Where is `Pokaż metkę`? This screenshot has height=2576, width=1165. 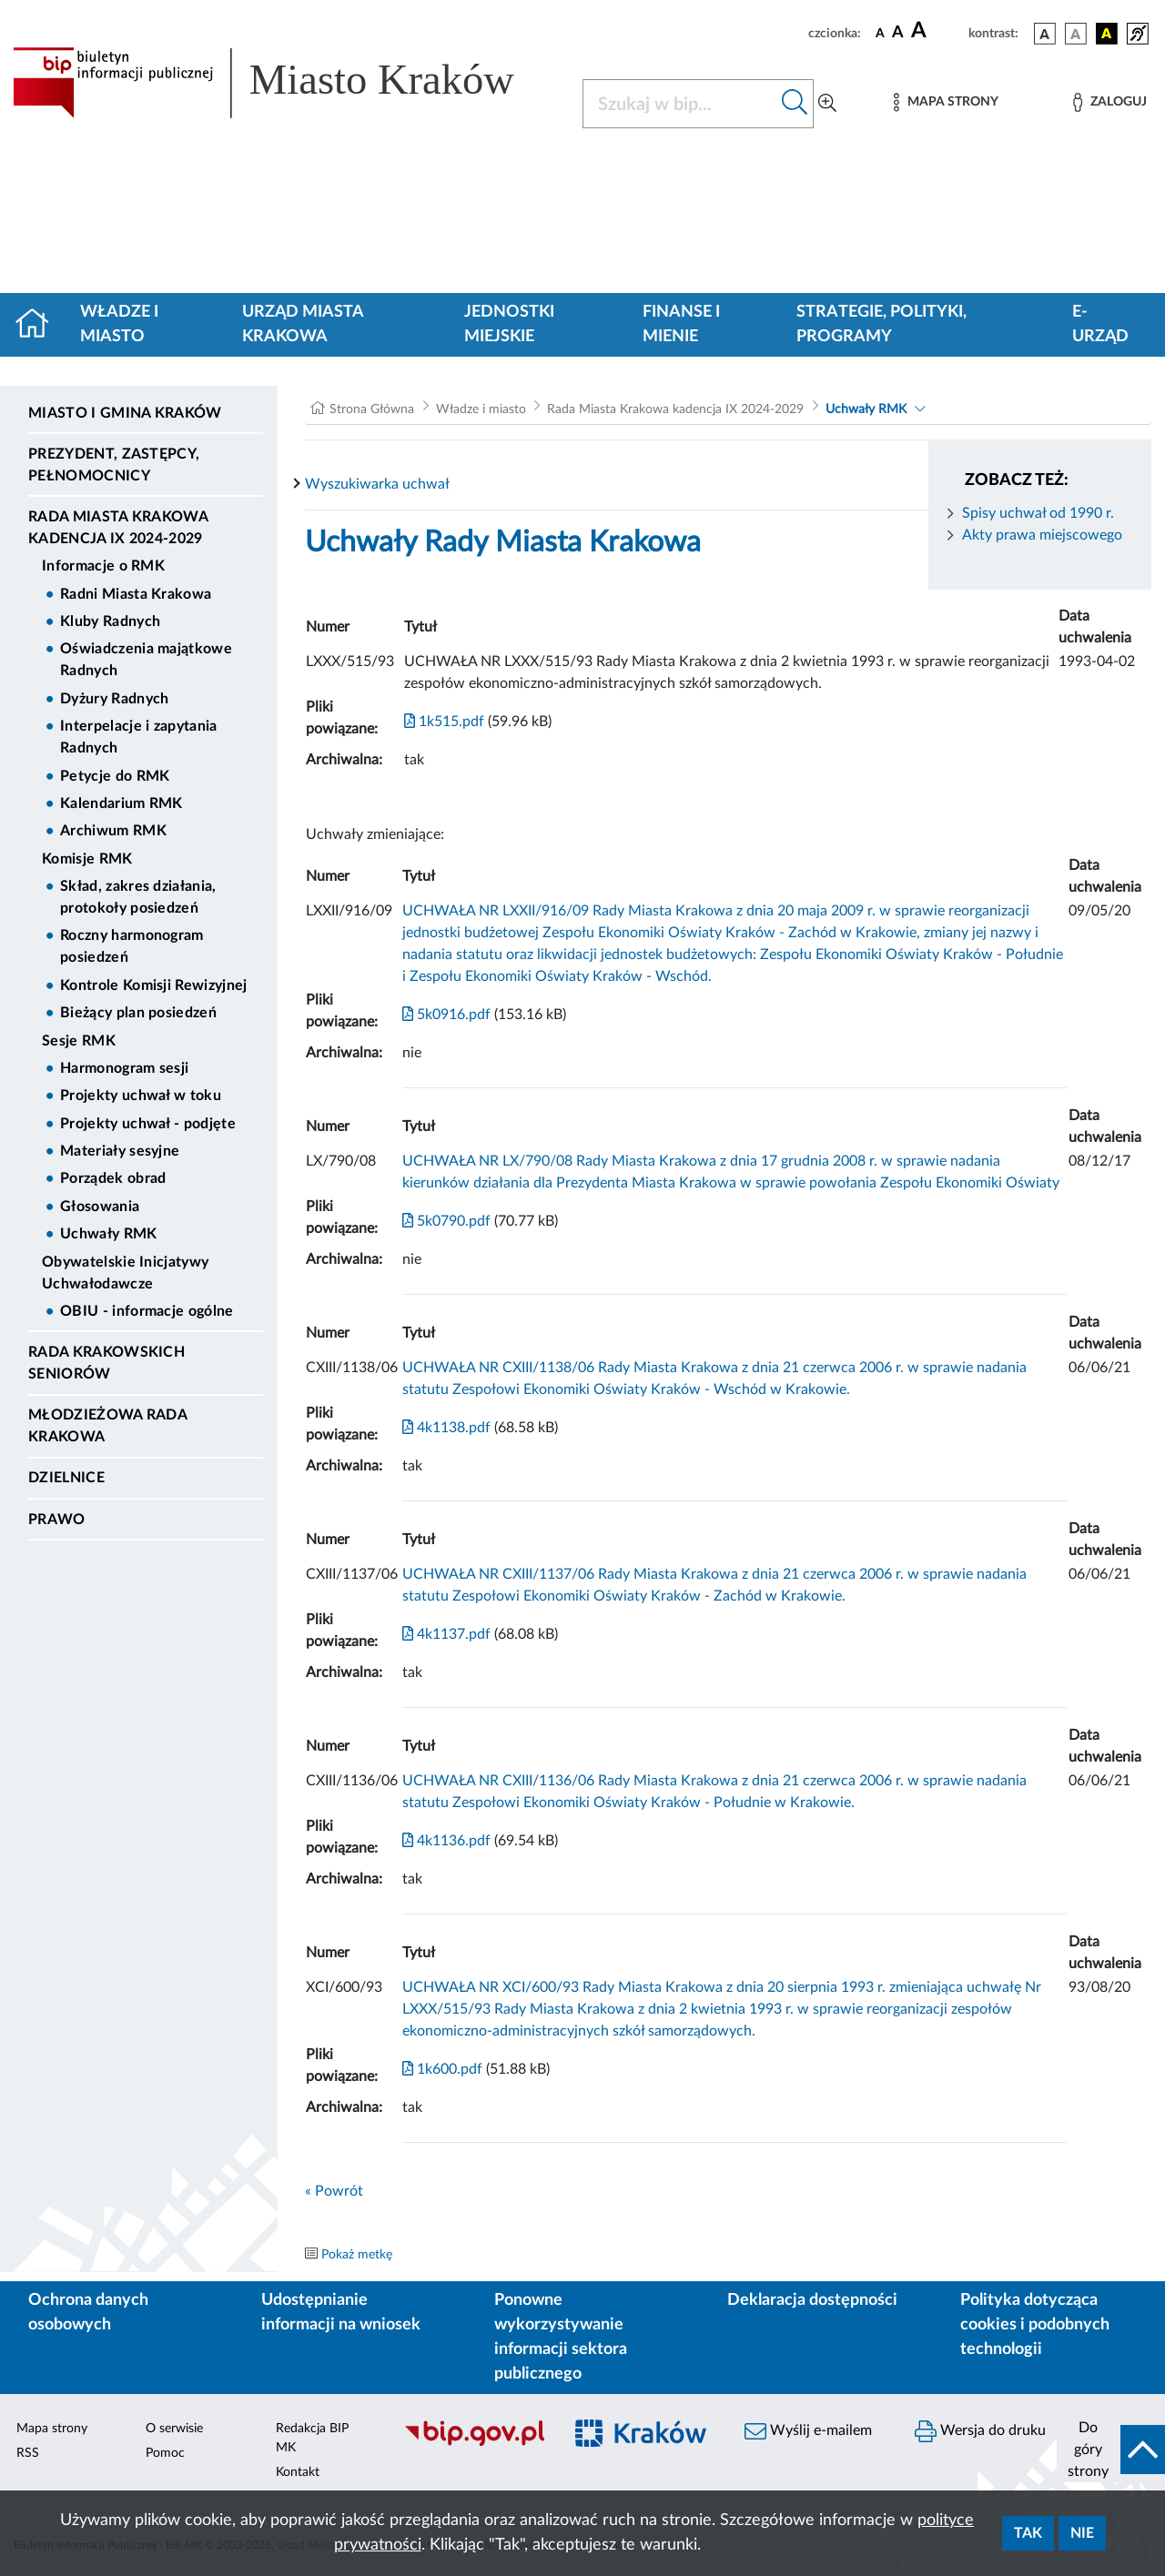 Pokaż metkę is located at coordinates (356, 2254).